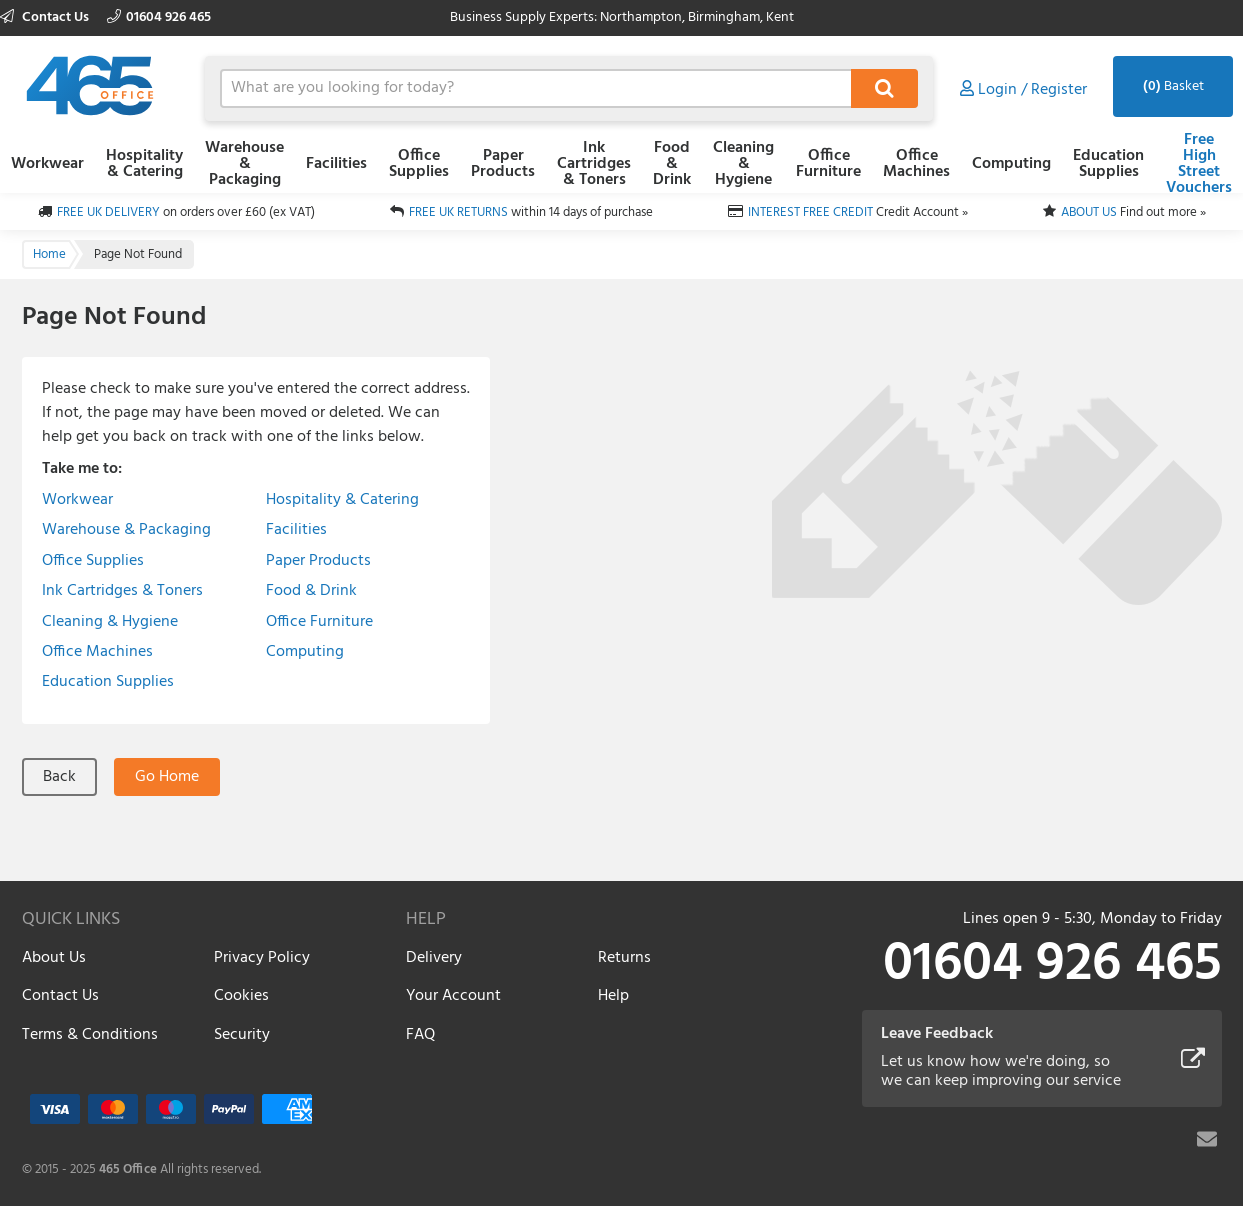  What do you see at coordinates (828, 164) in the screenshot?
I see `Office Furniture` at bounding box center [828, 164].